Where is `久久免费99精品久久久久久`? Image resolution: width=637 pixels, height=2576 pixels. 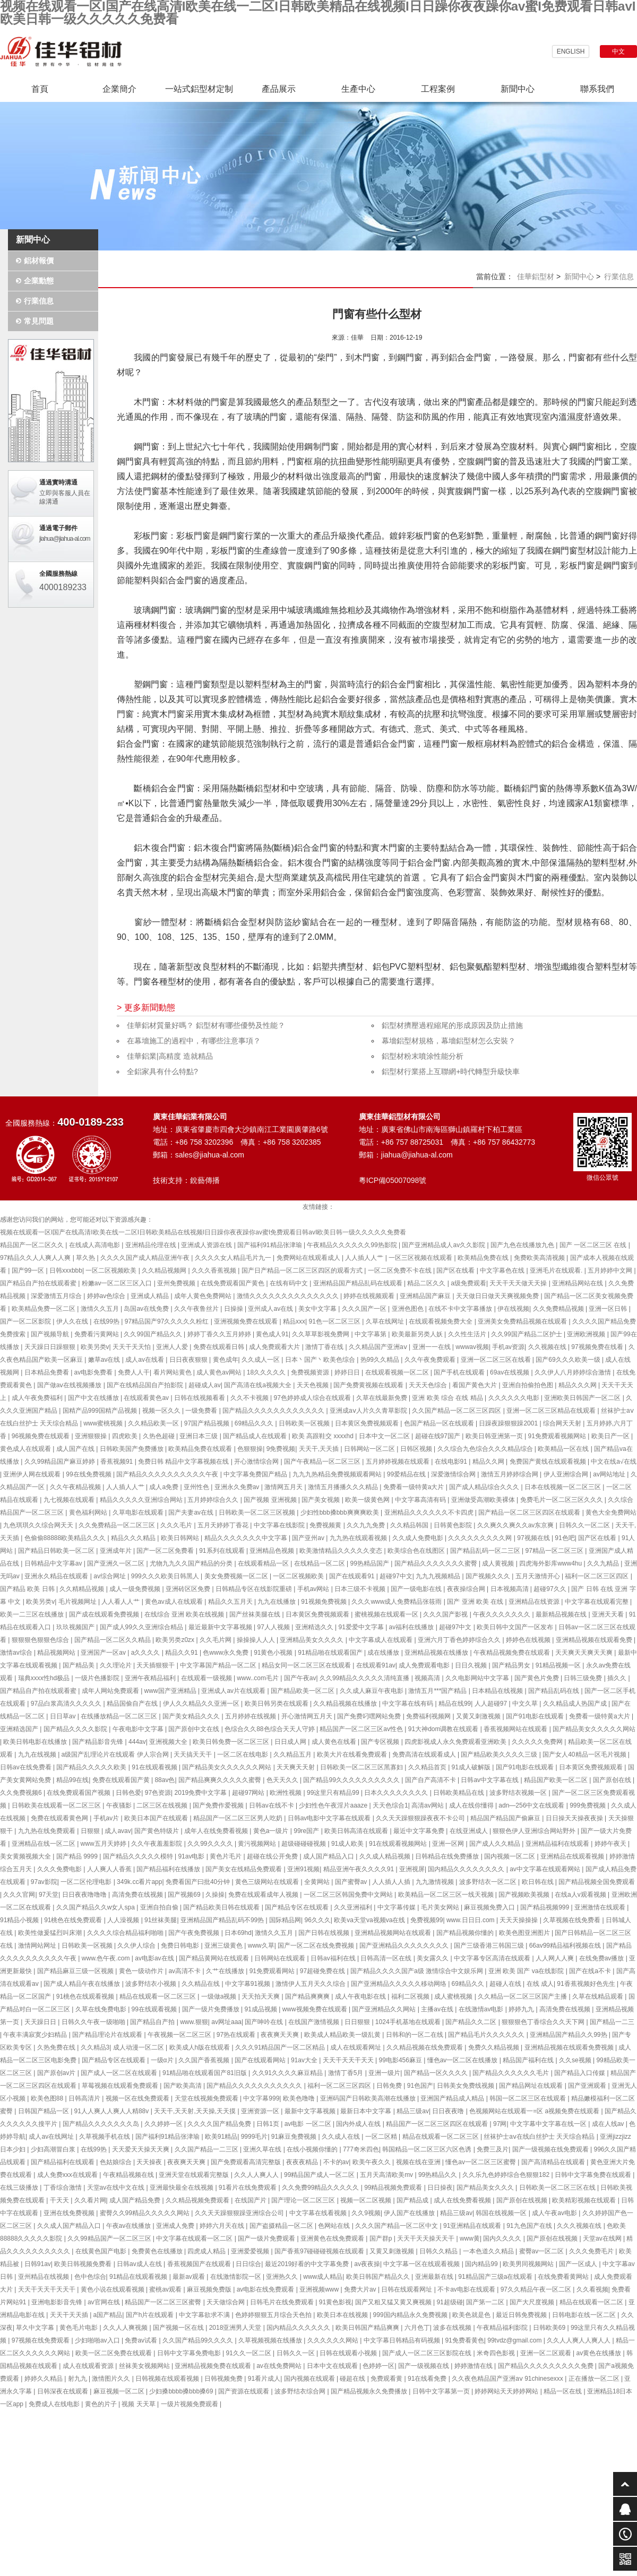 久久免费99精品久久久久久 is located at coordinates (321, 2187).